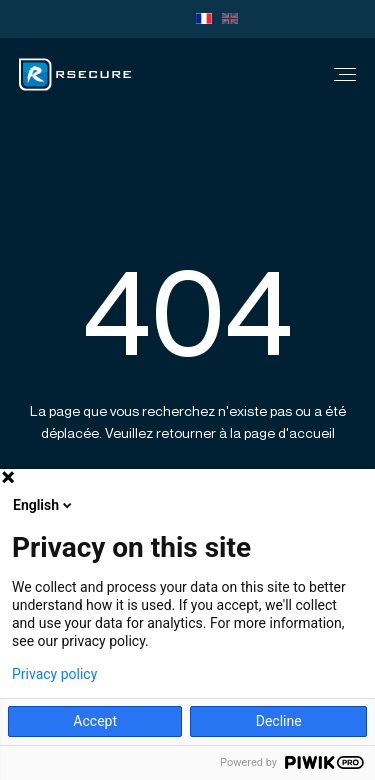 This screenshot has height=780, width=375. Describe the element at coordinates (162, 19) in the screenshot. I see `Team viewer` at that location.